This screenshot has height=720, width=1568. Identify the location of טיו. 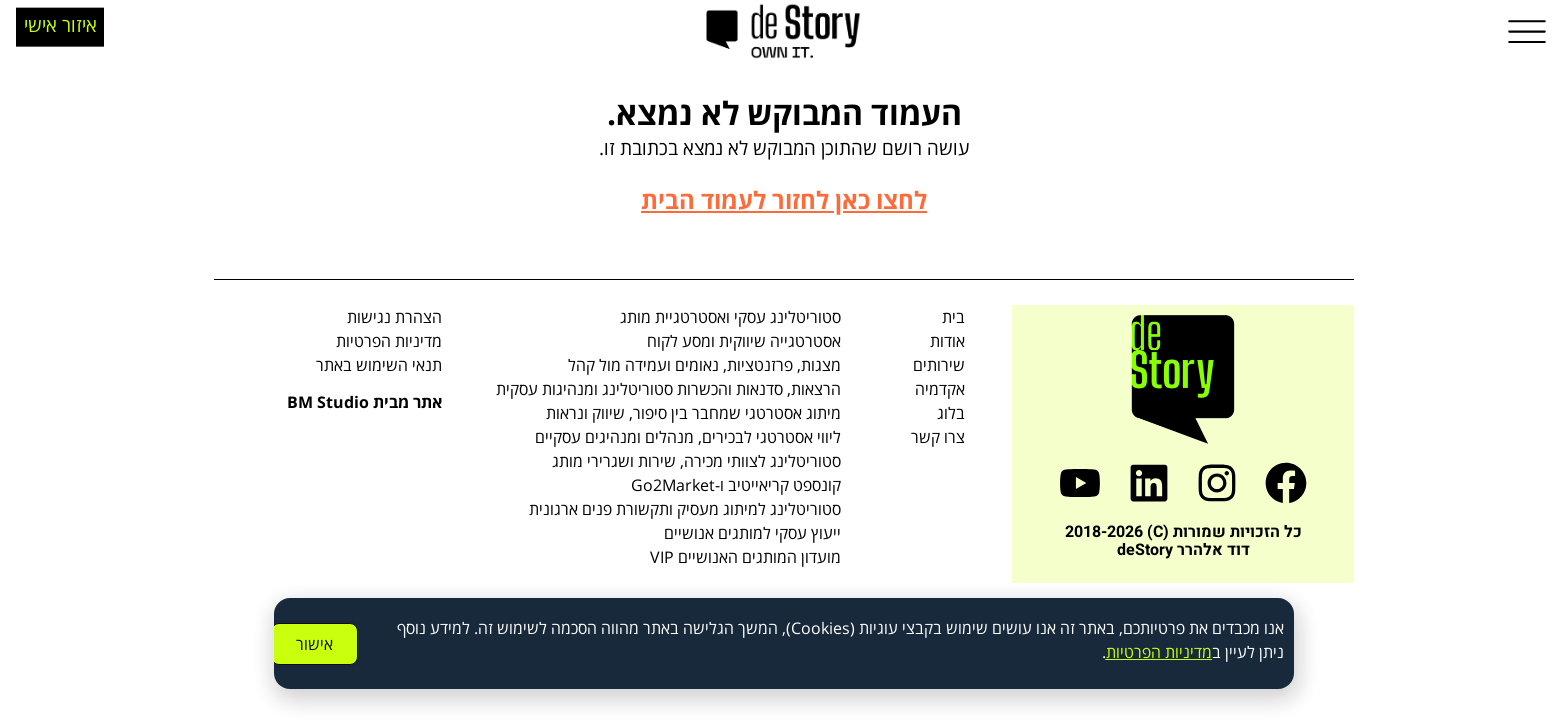
(1125, 652).